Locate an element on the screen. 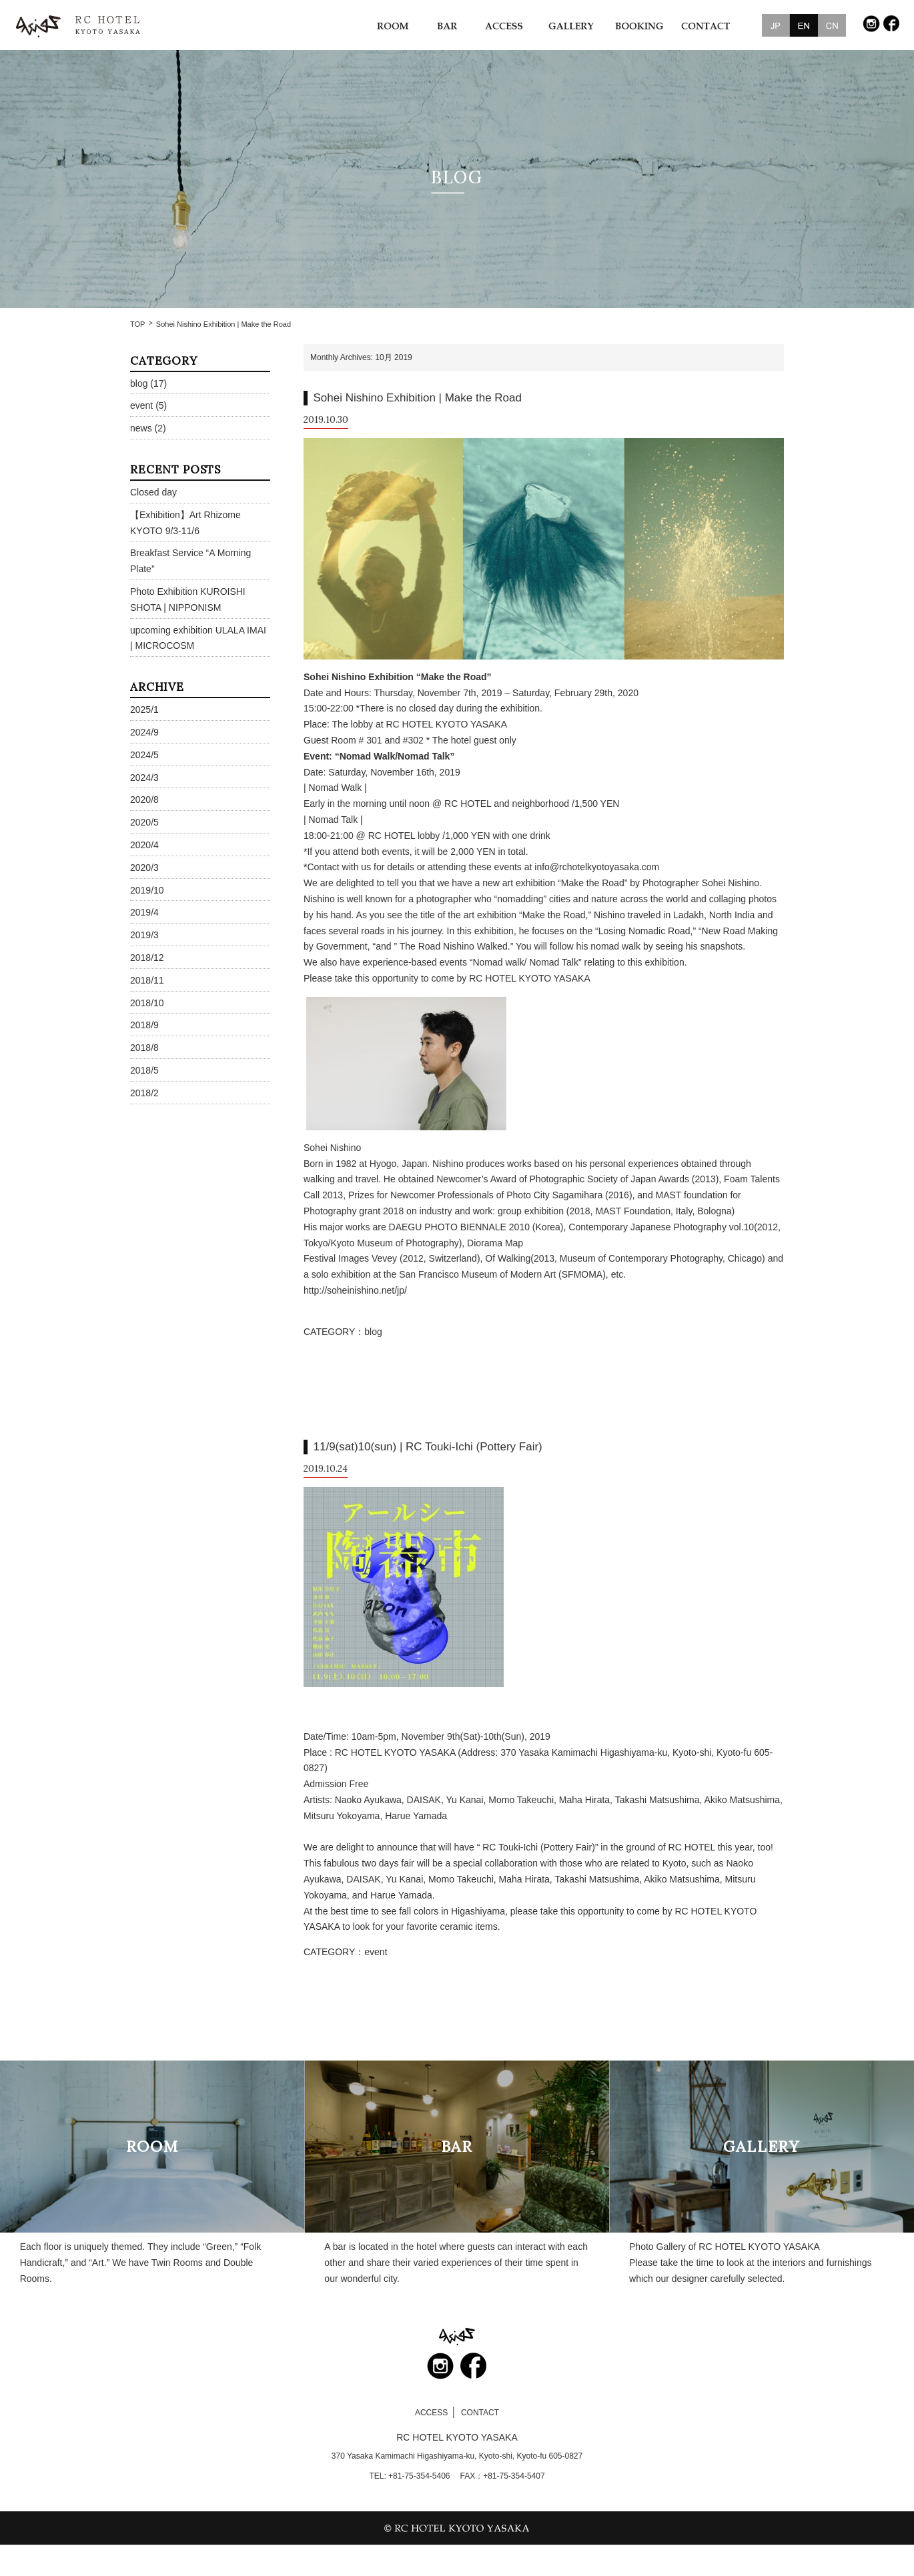 The height and width of the screenshot is (2576, 914). 2018/12 is located at coordinates (147, 957).